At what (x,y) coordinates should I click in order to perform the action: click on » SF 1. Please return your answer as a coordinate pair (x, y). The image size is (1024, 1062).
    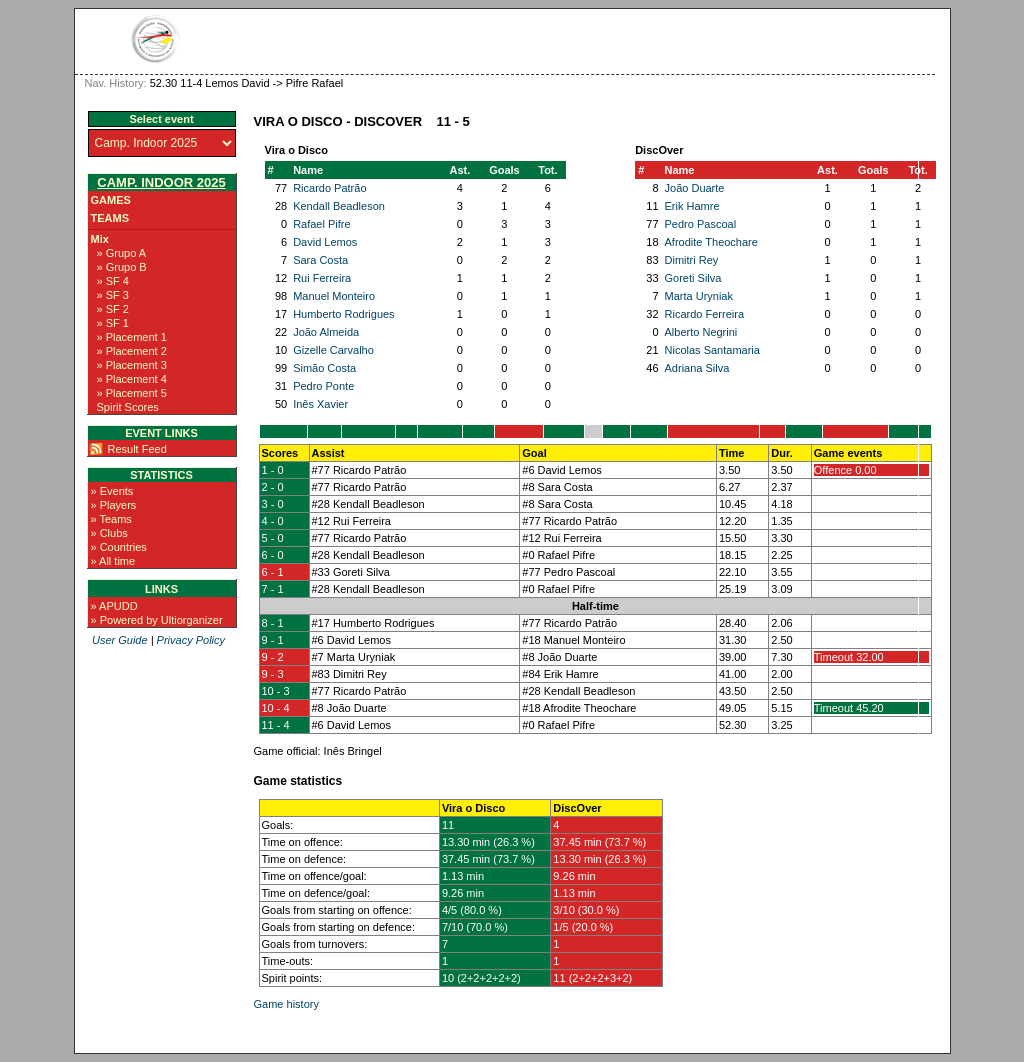
    Looking at the image, I should click on (113, 323).